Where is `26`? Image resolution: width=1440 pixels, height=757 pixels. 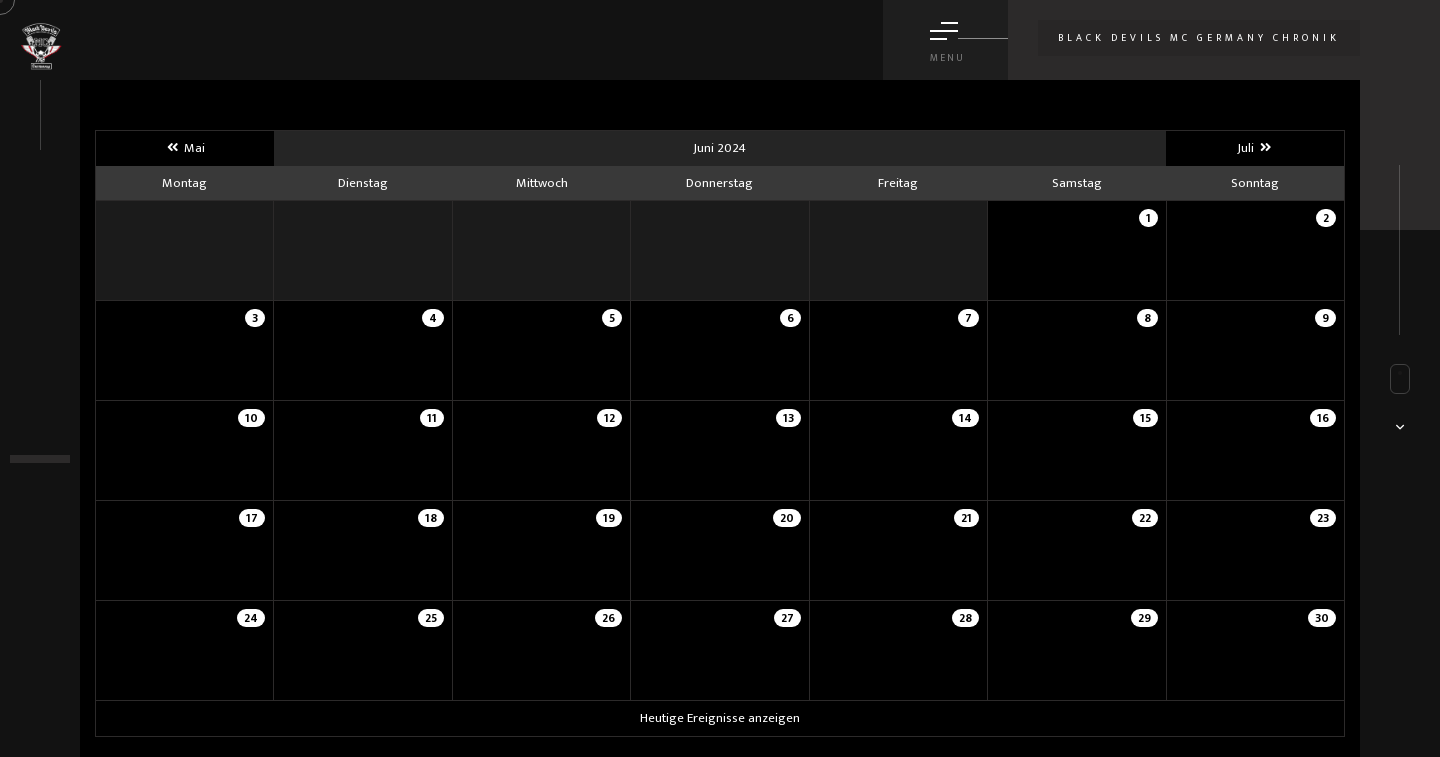 26 is located at coordinates (608, 618).